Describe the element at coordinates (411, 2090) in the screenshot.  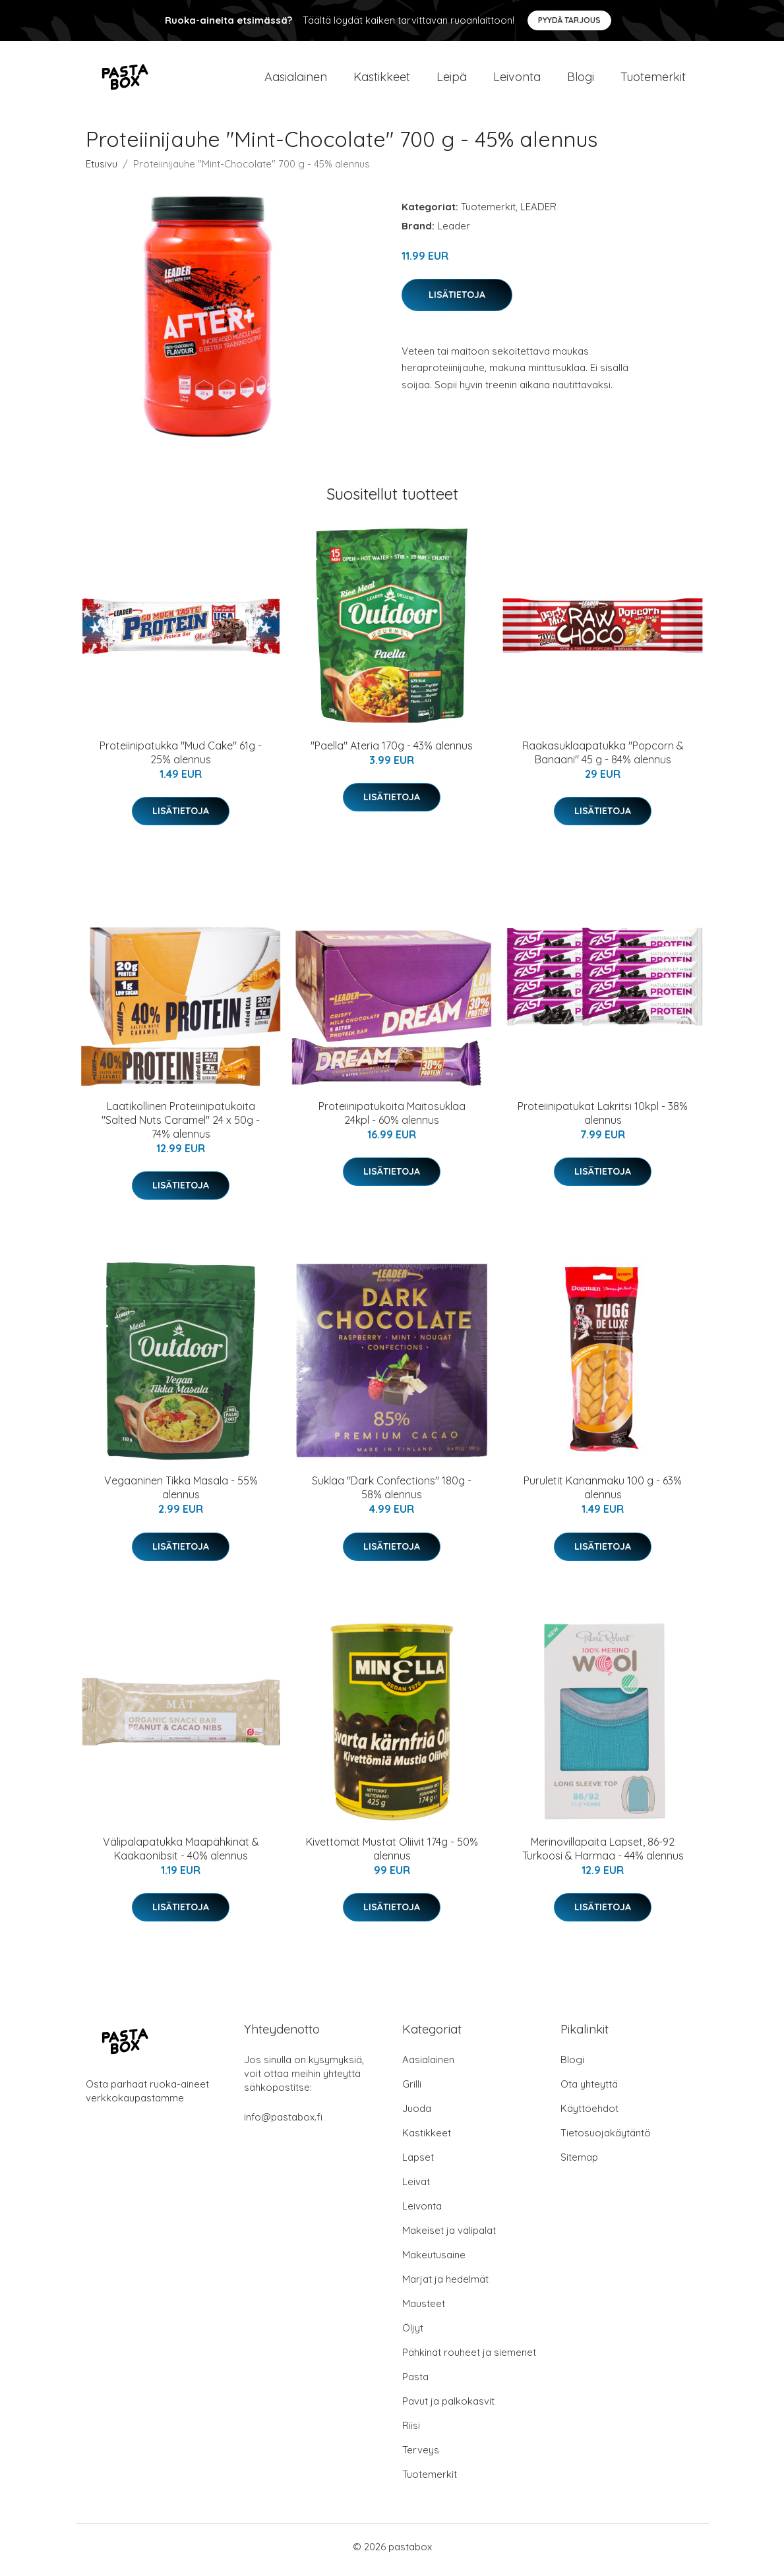
I see `Grilli` at that location.